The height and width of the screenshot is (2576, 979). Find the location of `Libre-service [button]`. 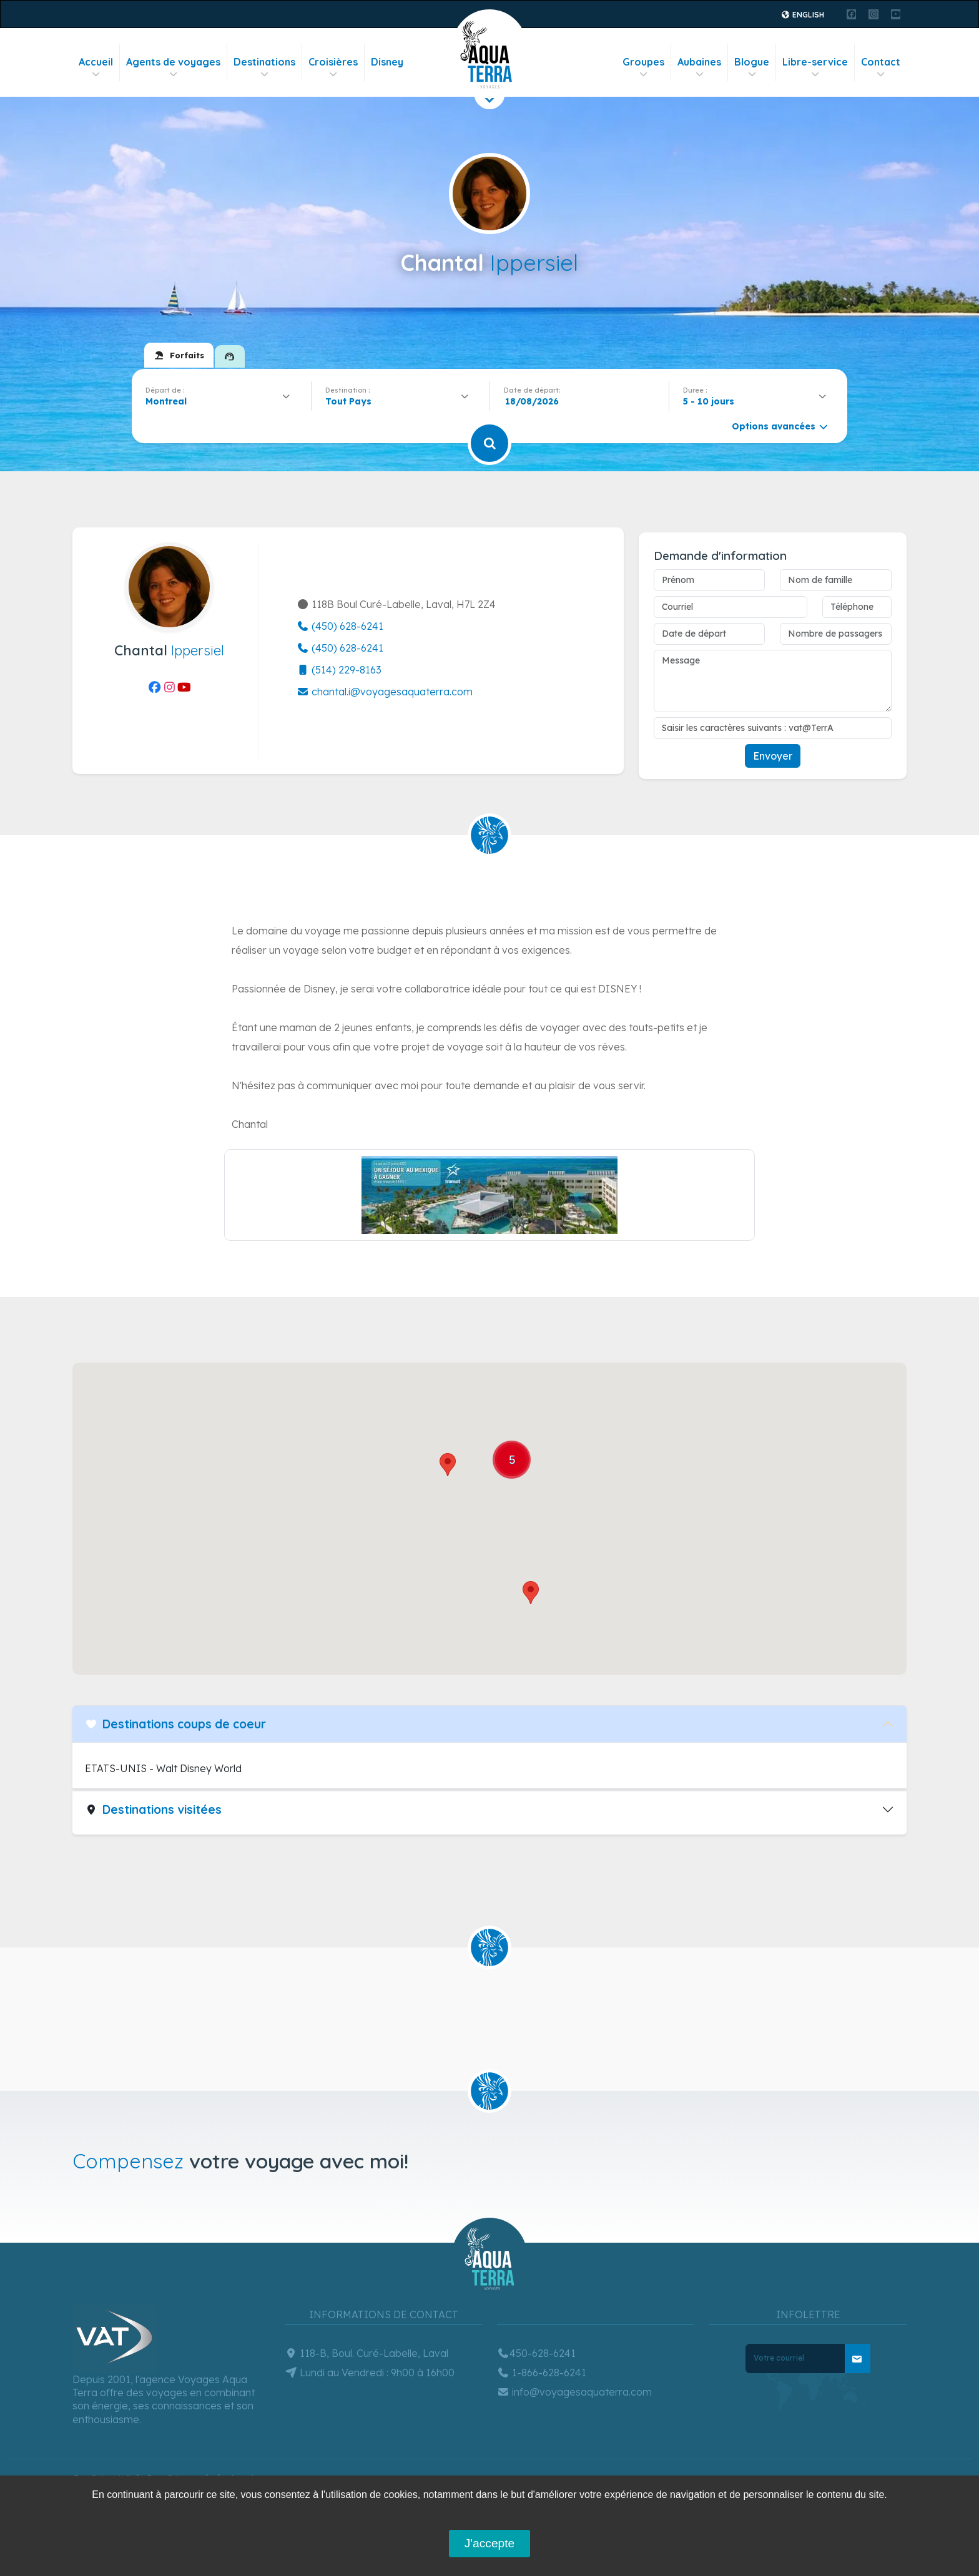

Libre-service [button] is located at coordinates (815, 68).